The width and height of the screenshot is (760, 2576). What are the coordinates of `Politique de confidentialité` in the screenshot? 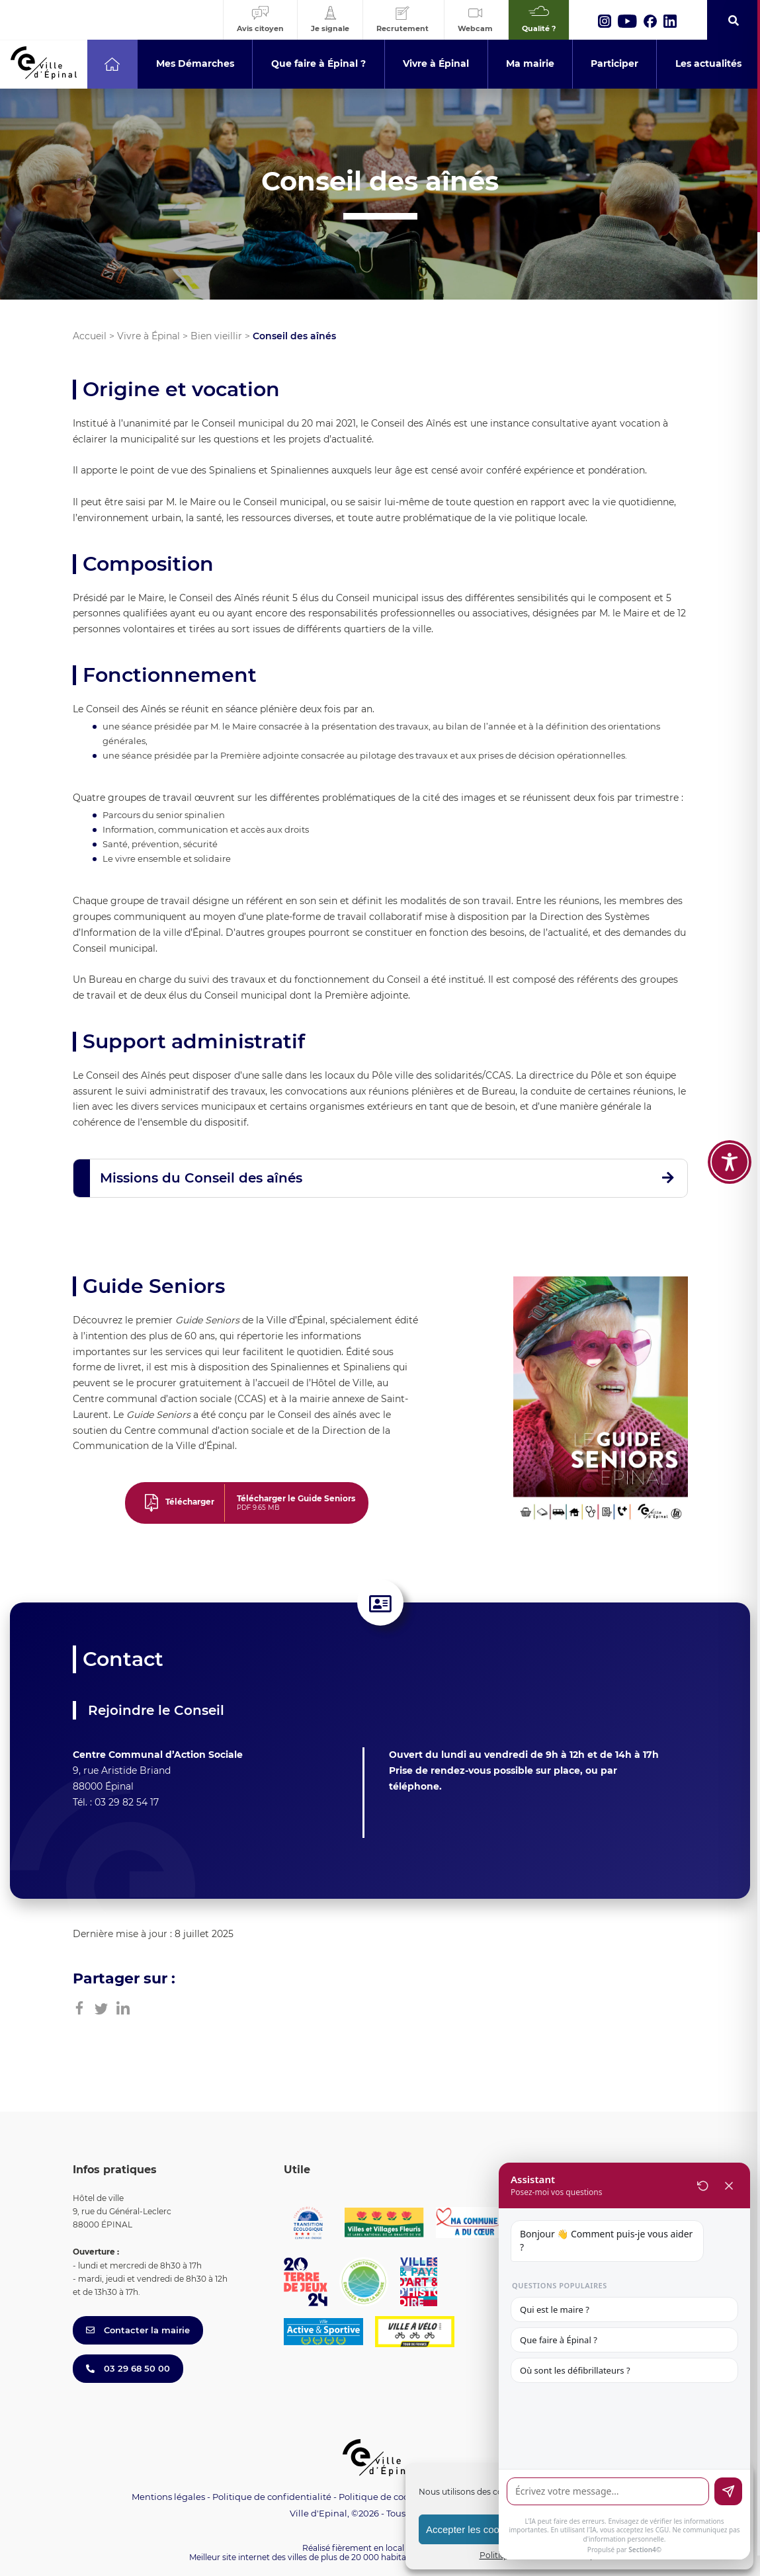 It's located at (271, 2496).